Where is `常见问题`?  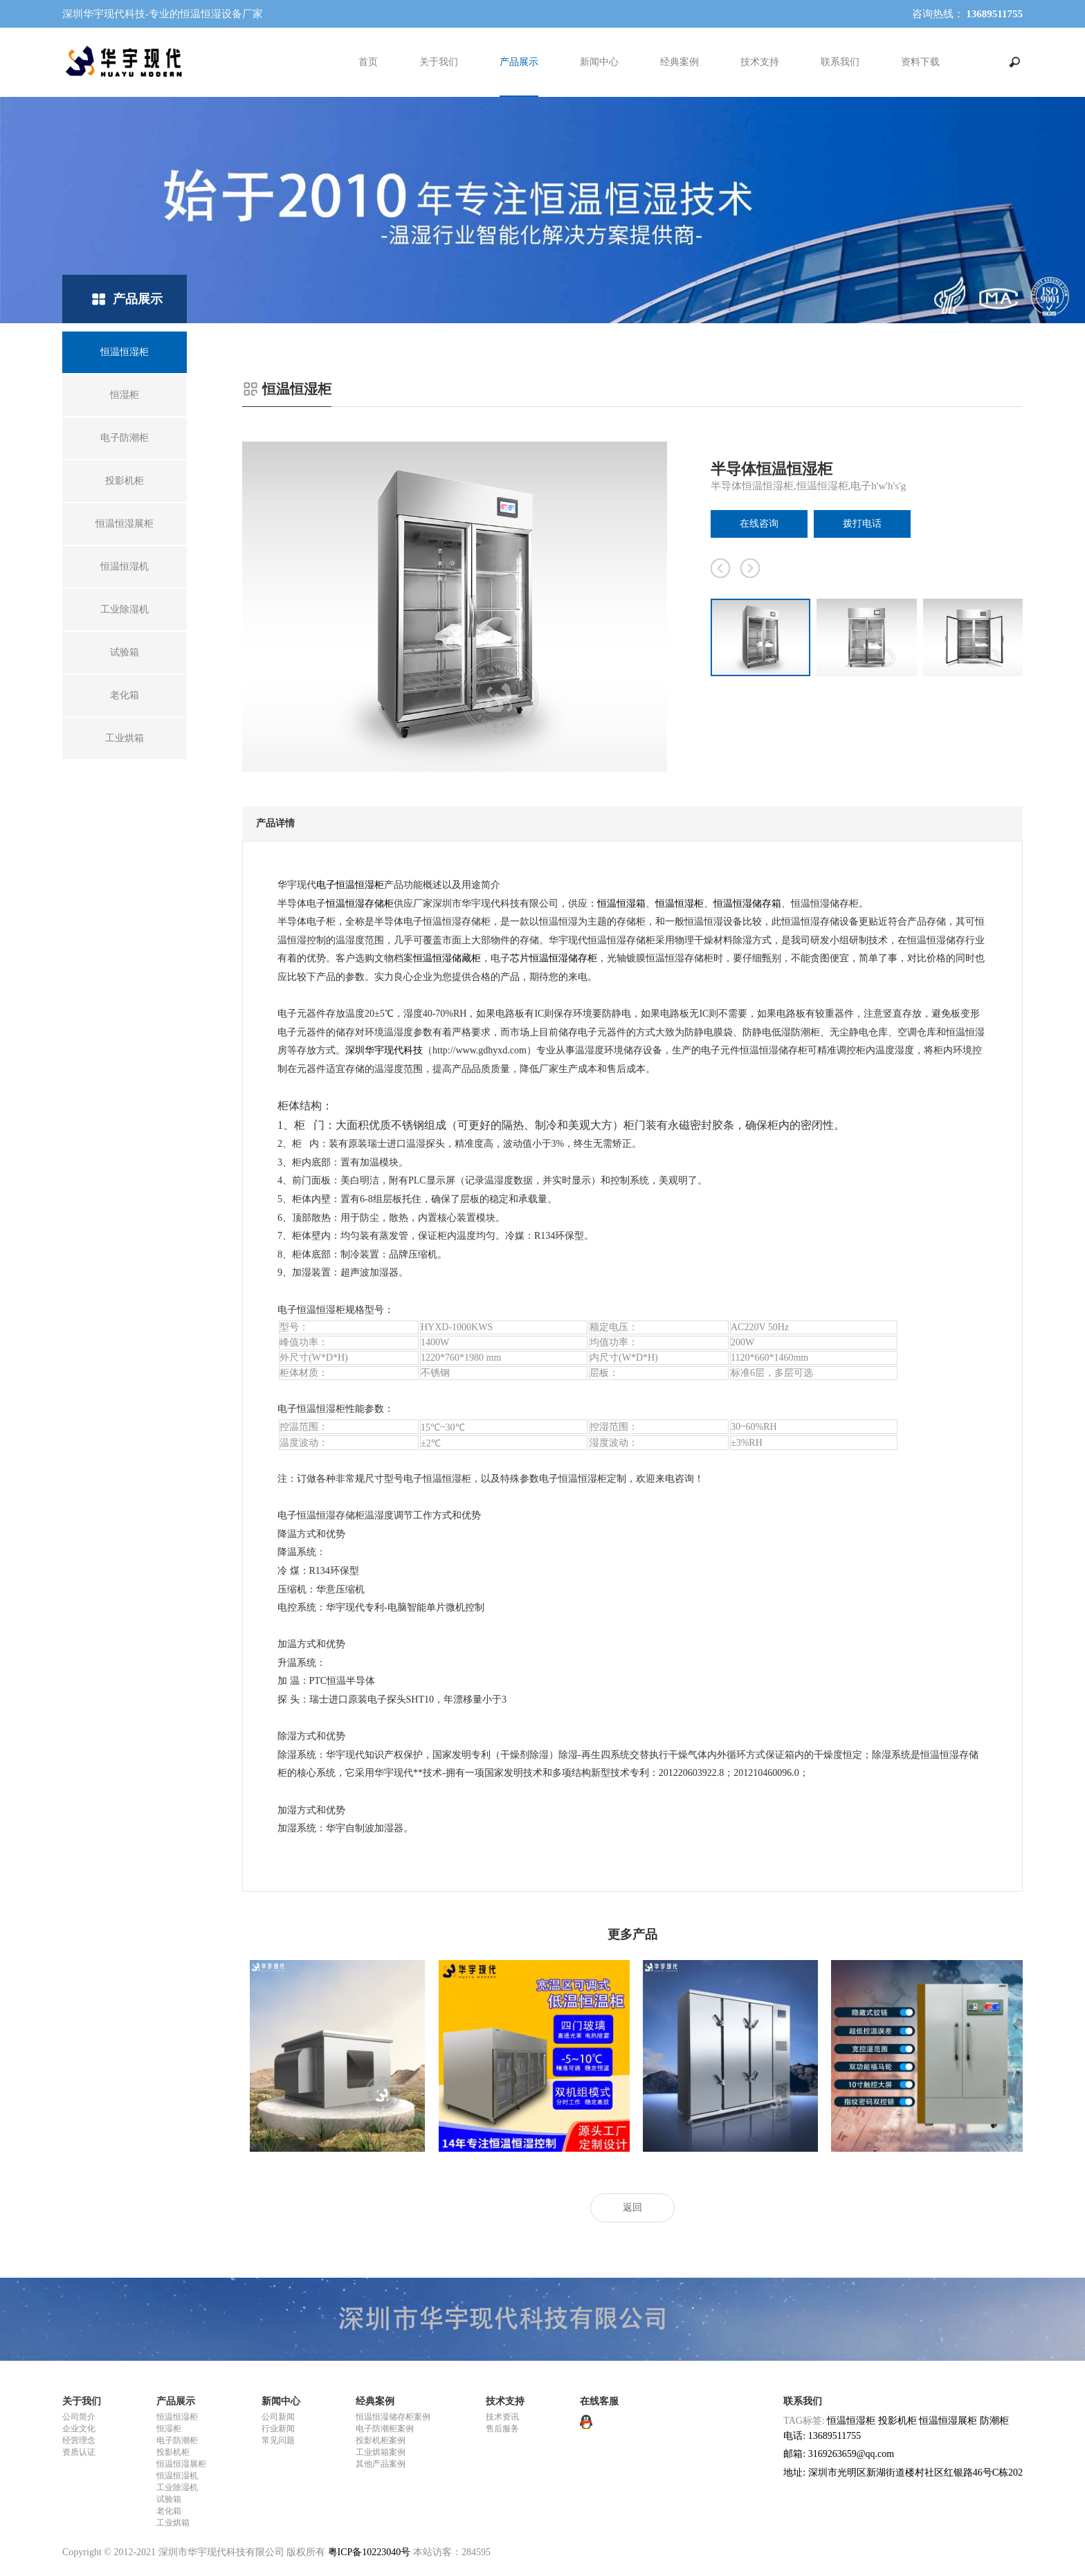 常见问题 is located at coordinates (278, 2440).